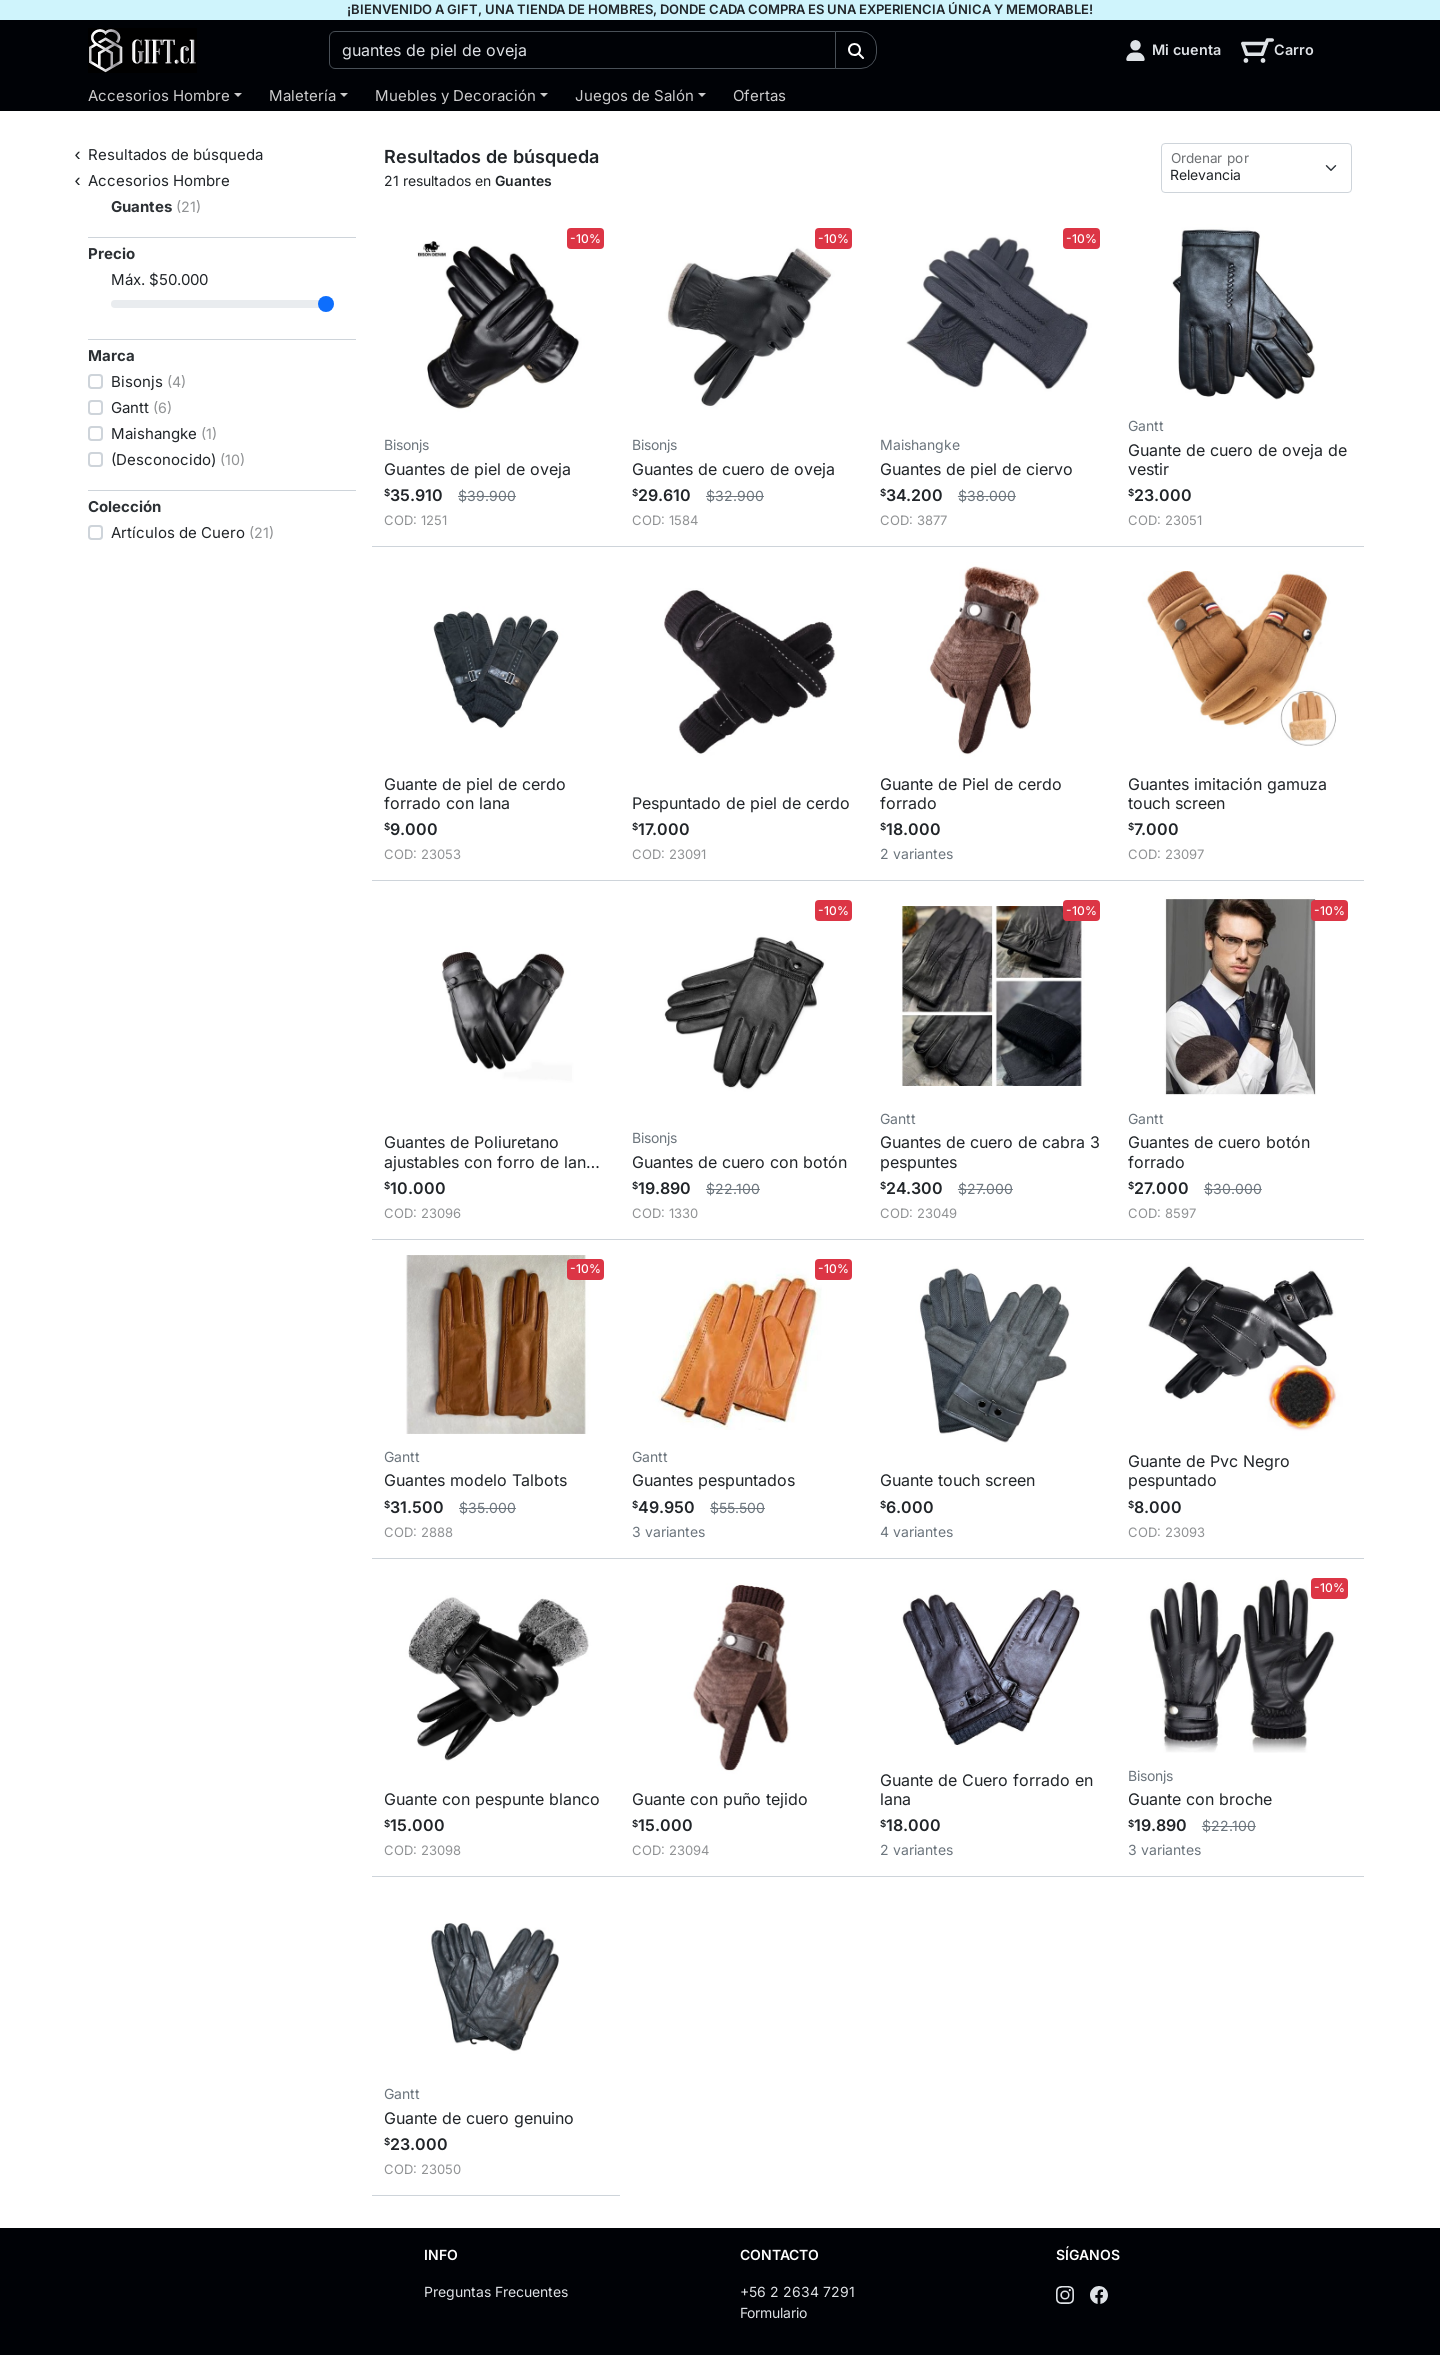 The width and height of the screenshot is (1440, 2355). I want to click on Gantt, so click(141, 407).